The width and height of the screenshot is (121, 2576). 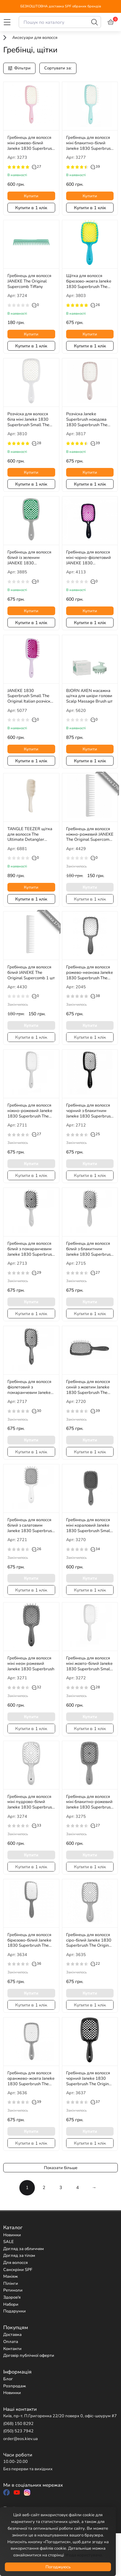 I want to click on Гребінець для волосся міні блакитно-білий Janeke 1830 Superbrush Small The Original Italian 1 шт, so click(x=89, y=143).